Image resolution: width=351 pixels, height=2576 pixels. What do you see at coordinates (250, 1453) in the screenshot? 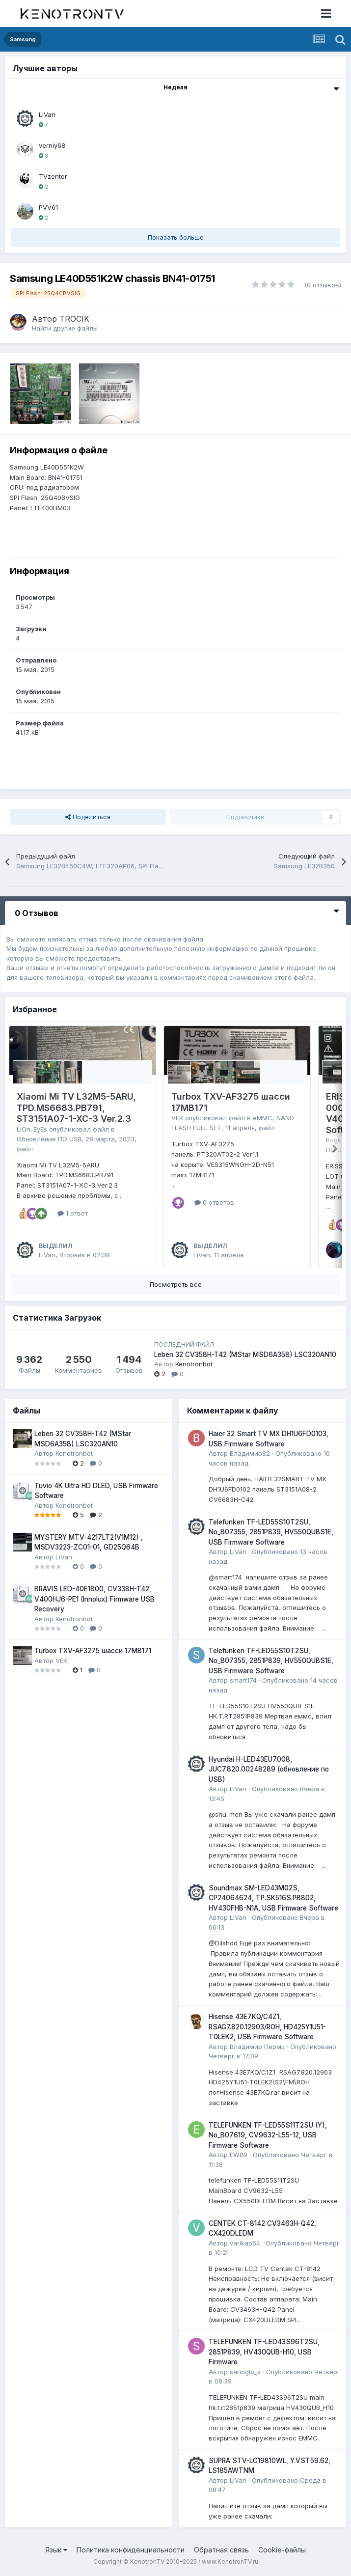
I see `Владимир82` at bounding box center [250, 1453].